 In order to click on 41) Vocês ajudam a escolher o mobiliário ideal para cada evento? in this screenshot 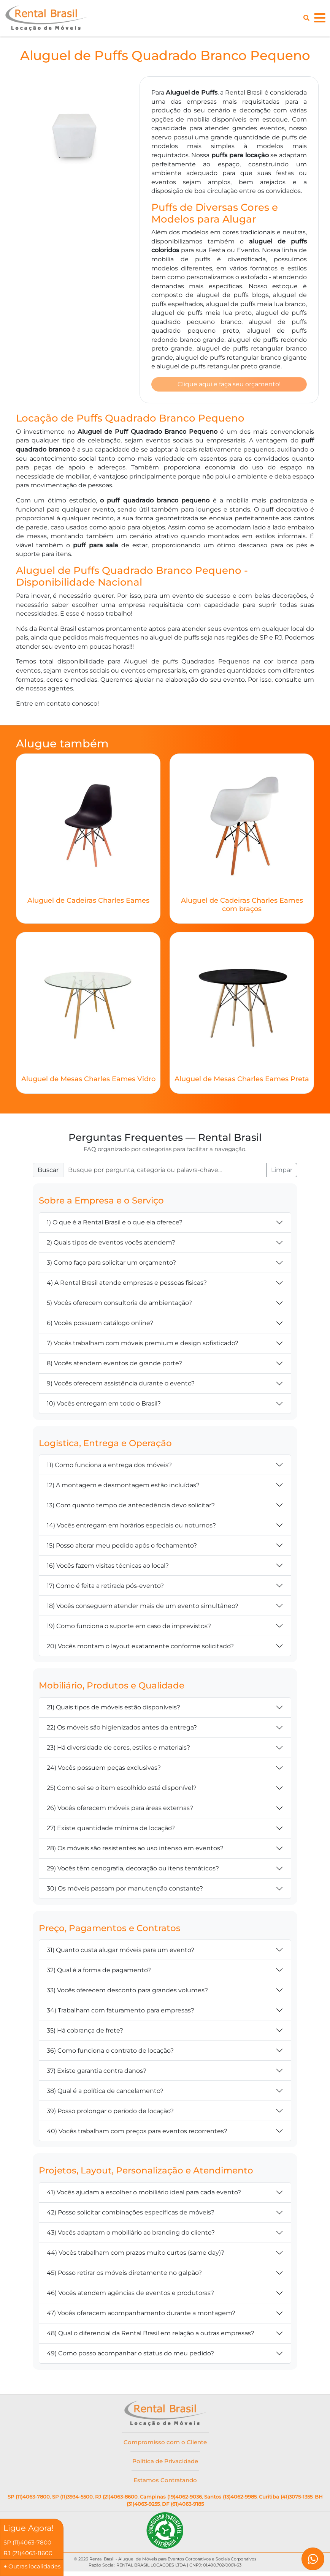, I will do `click(144, 2194)`.